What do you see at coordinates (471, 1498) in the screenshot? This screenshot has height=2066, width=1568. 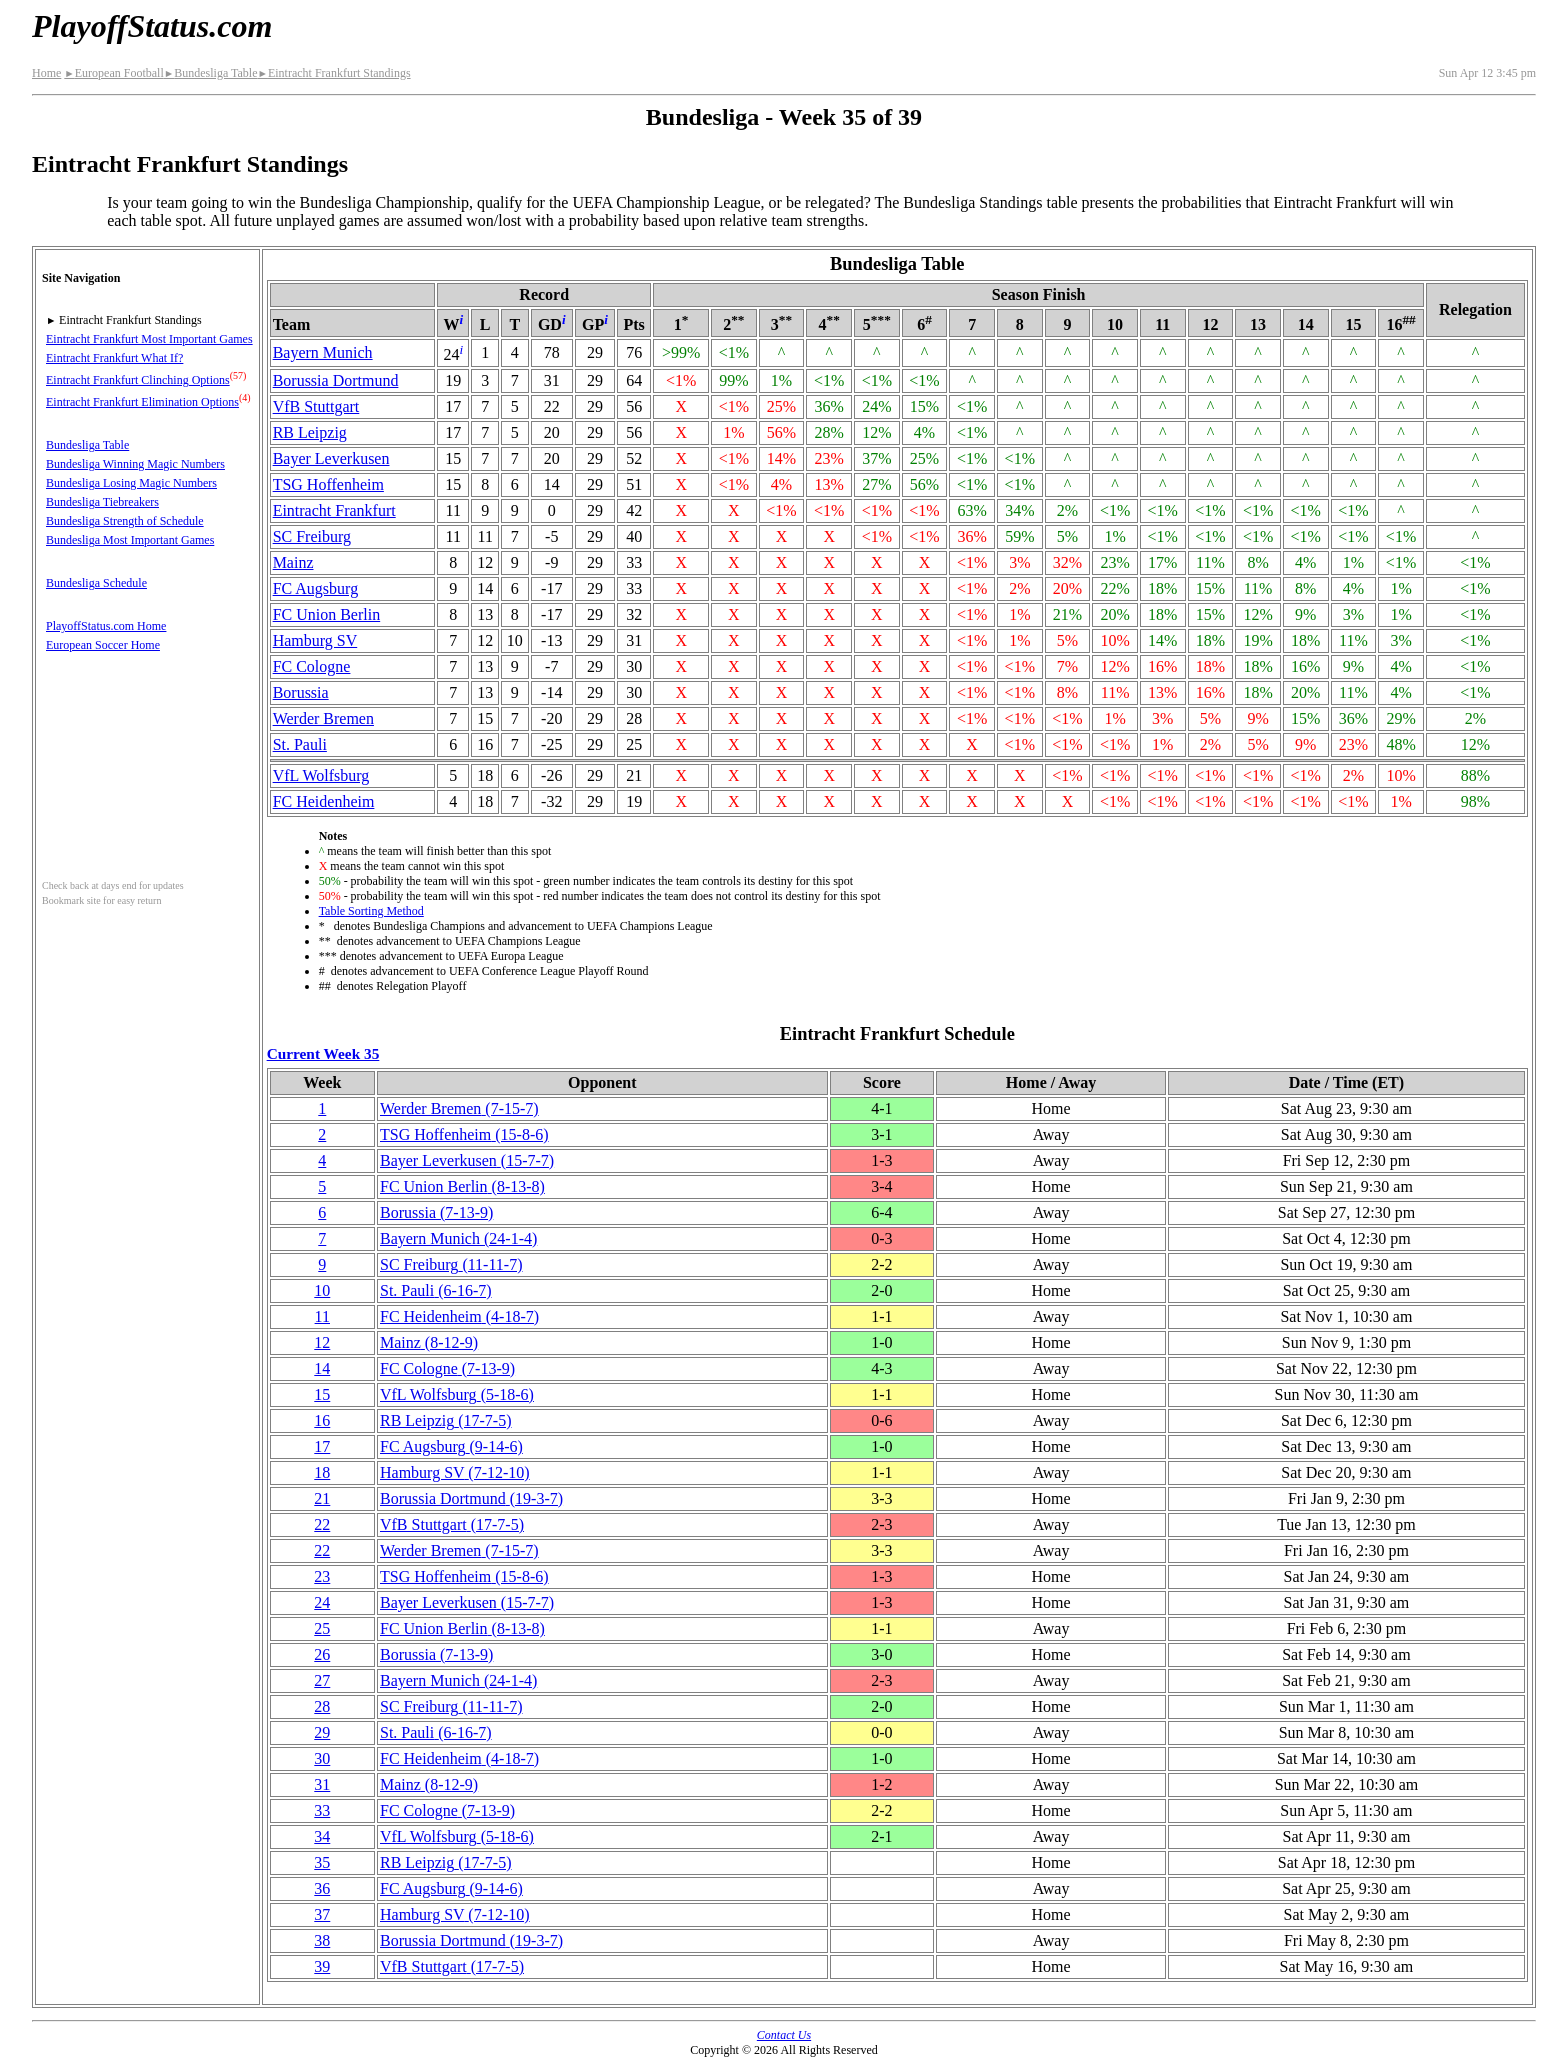 I see `Borussia Dortmund(19‑3‑7)` at bounding box center [471, 1498].